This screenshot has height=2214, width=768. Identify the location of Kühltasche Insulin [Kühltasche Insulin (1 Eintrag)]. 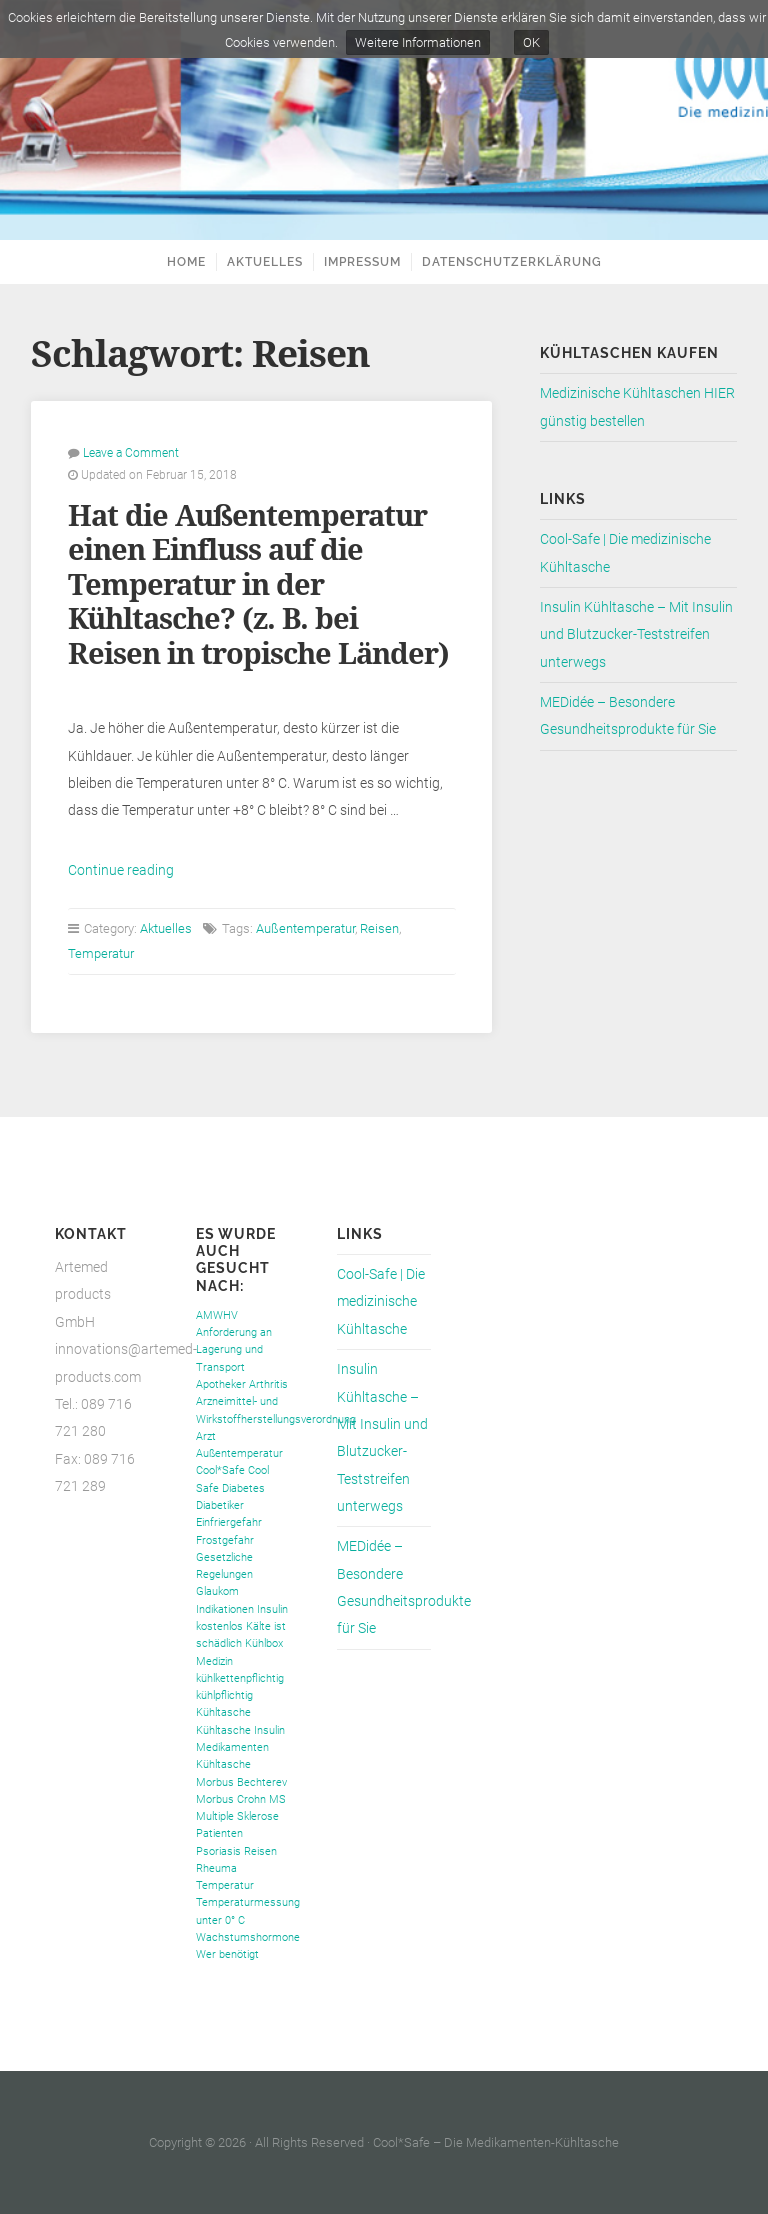
(240, 1730).